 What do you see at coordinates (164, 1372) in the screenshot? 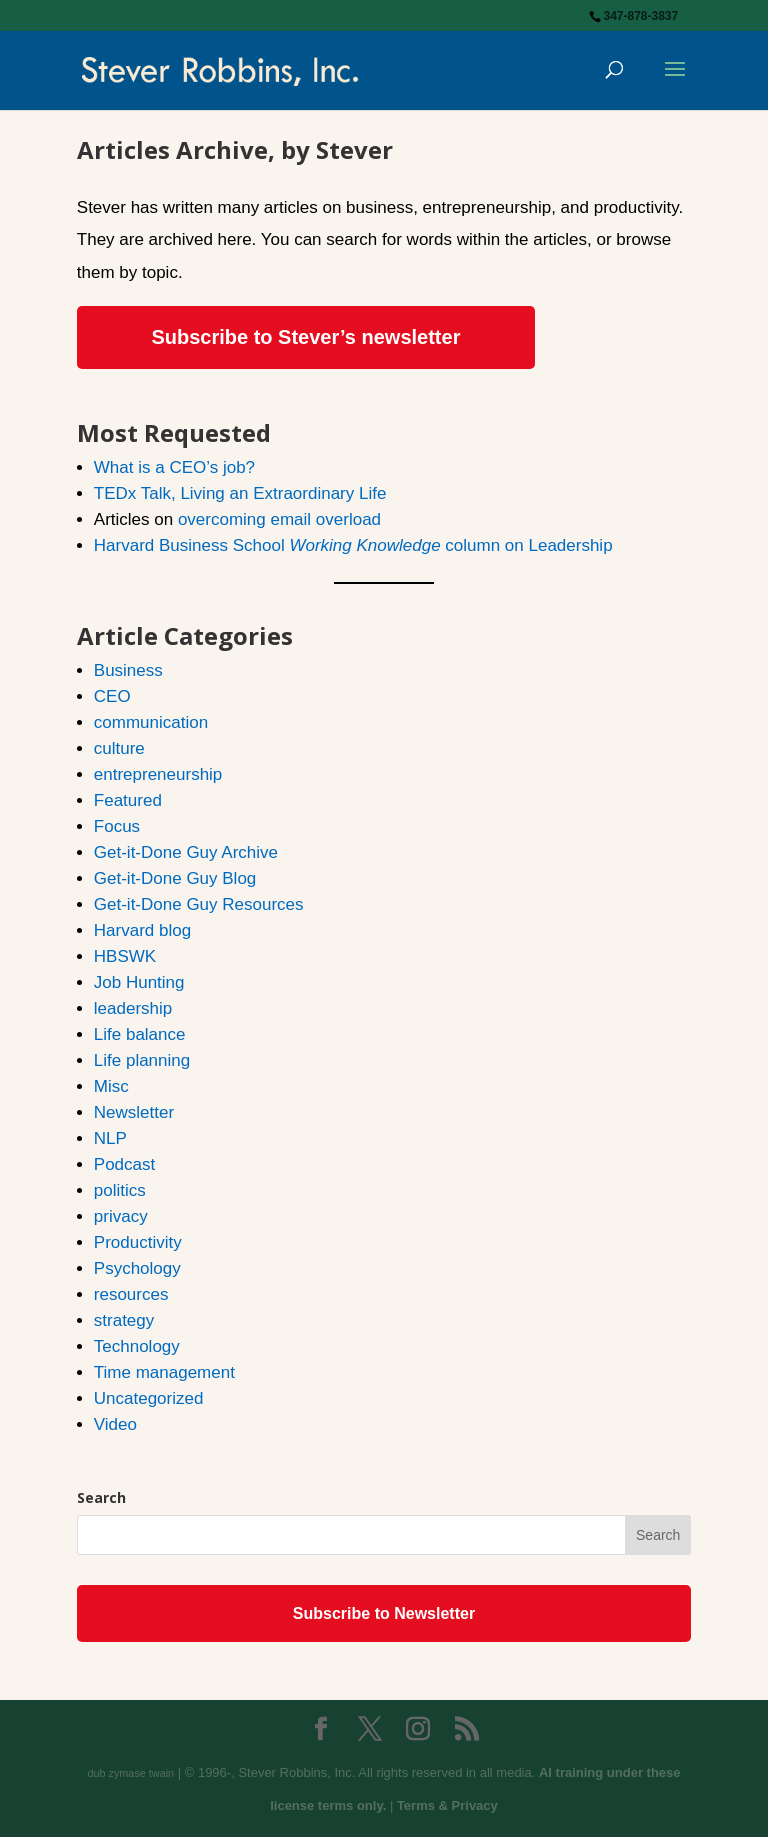
I see `Time management` at bounding box center [164, 1372].